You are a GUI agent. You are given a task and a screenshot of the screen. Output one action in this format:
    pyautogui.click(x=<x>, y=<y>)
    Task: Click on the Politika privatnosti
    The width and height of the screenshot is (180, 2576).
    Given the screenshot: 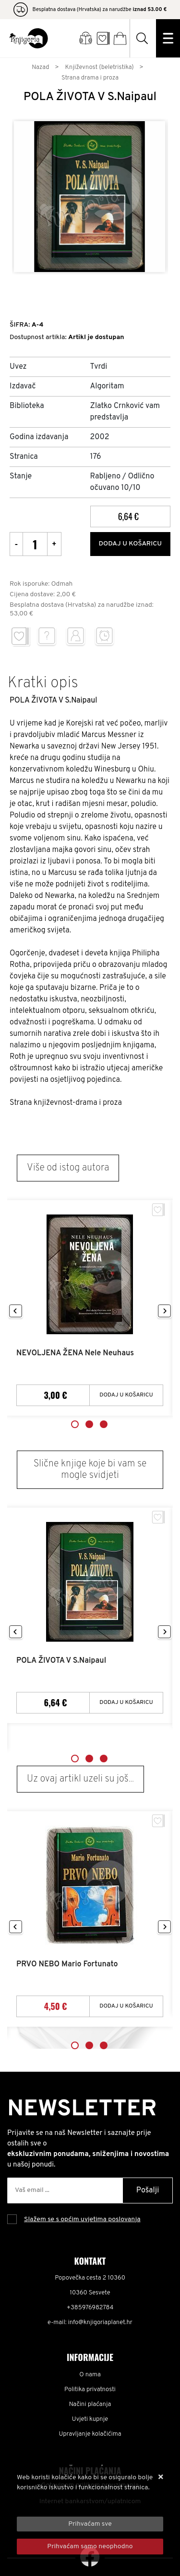 What is the action you would take?
    pyautogui.click(x=90, y=2390)
    